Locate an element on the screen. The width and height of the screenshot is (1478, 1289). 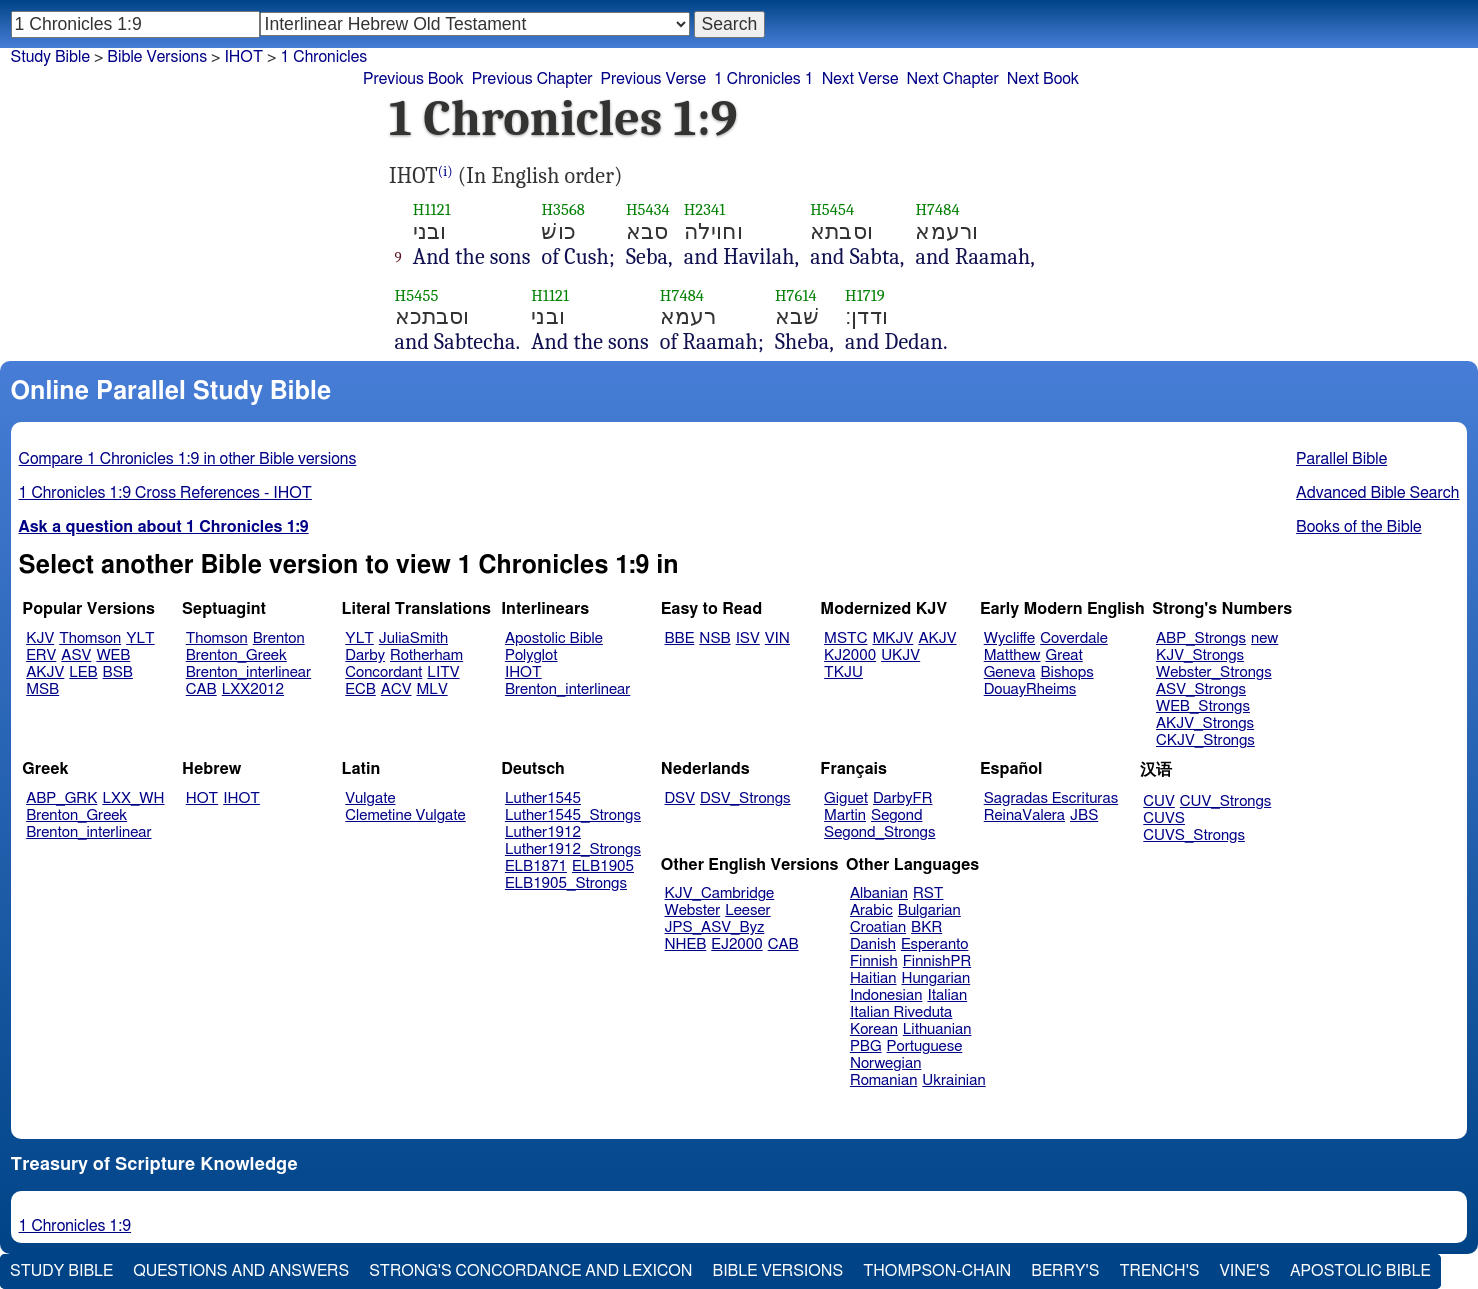
PBG is located at coordinates (866, 1046).